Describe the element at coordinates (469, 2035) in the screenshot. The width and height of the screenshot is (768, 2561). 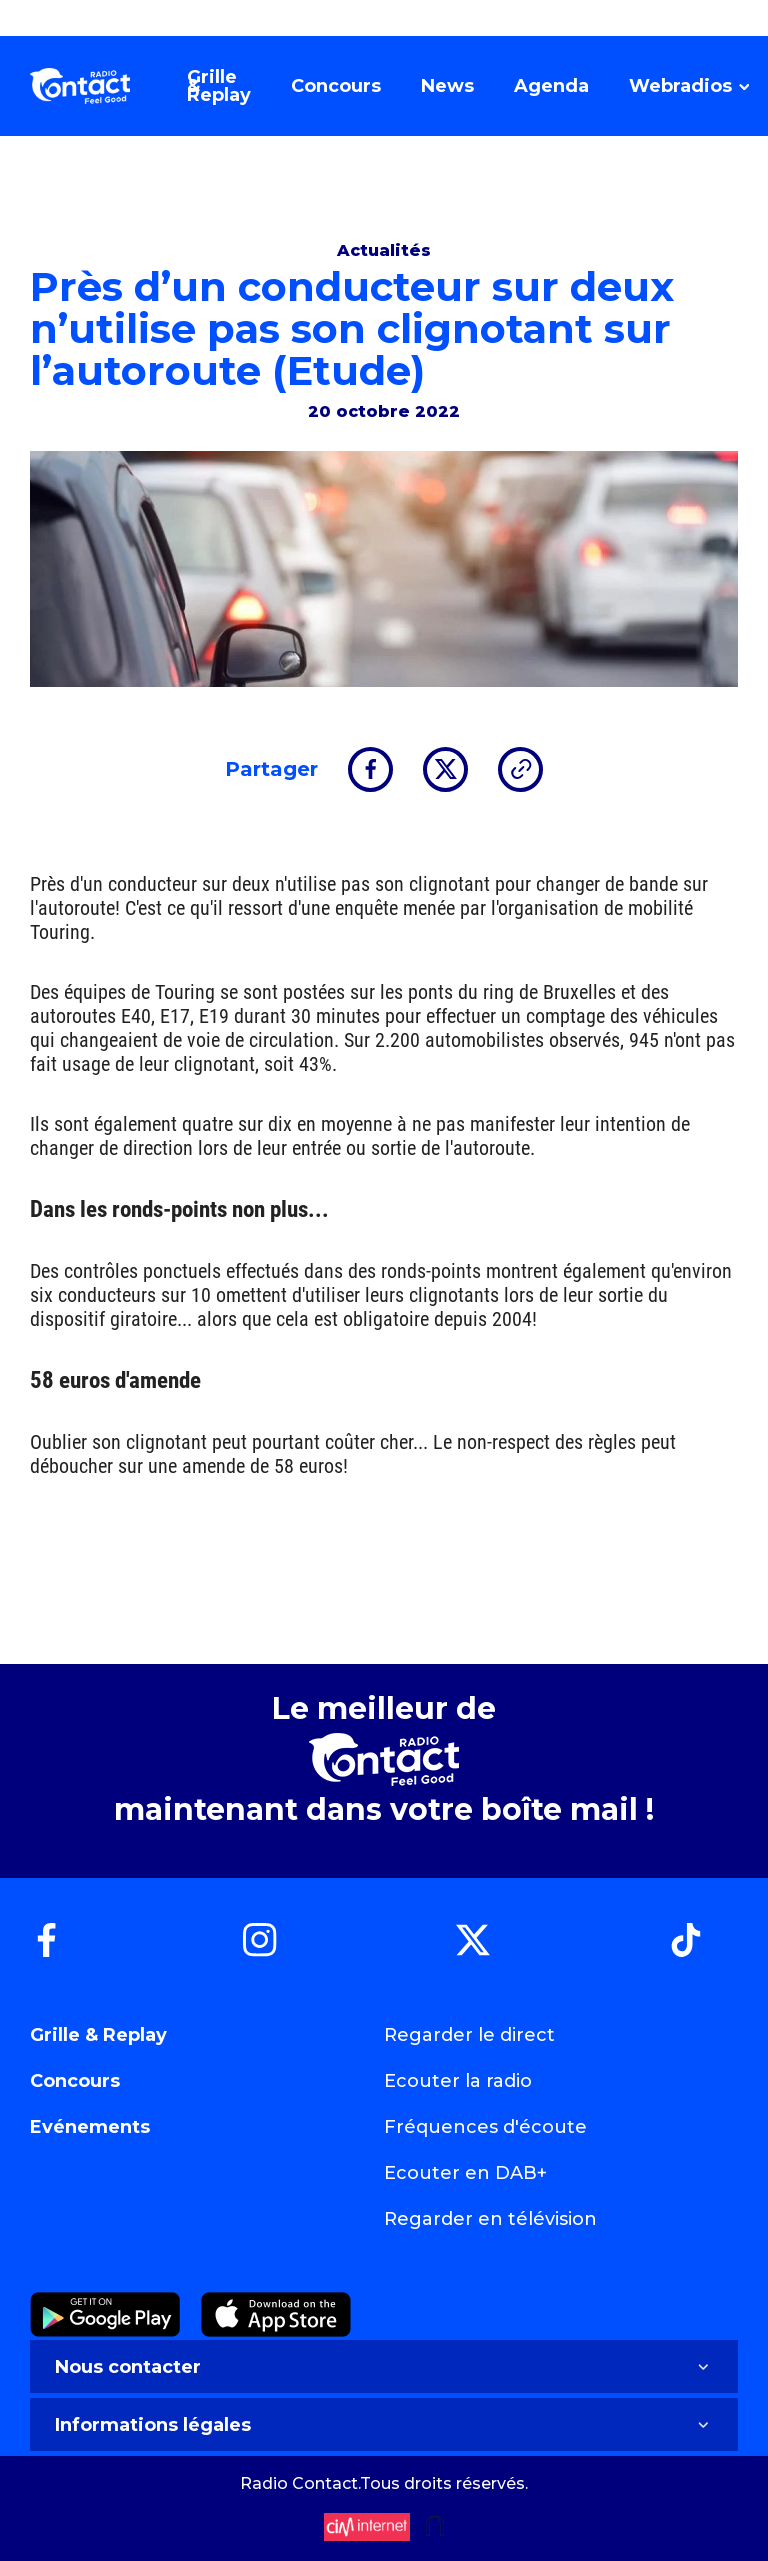
I see `Regarder le direct` at that location.